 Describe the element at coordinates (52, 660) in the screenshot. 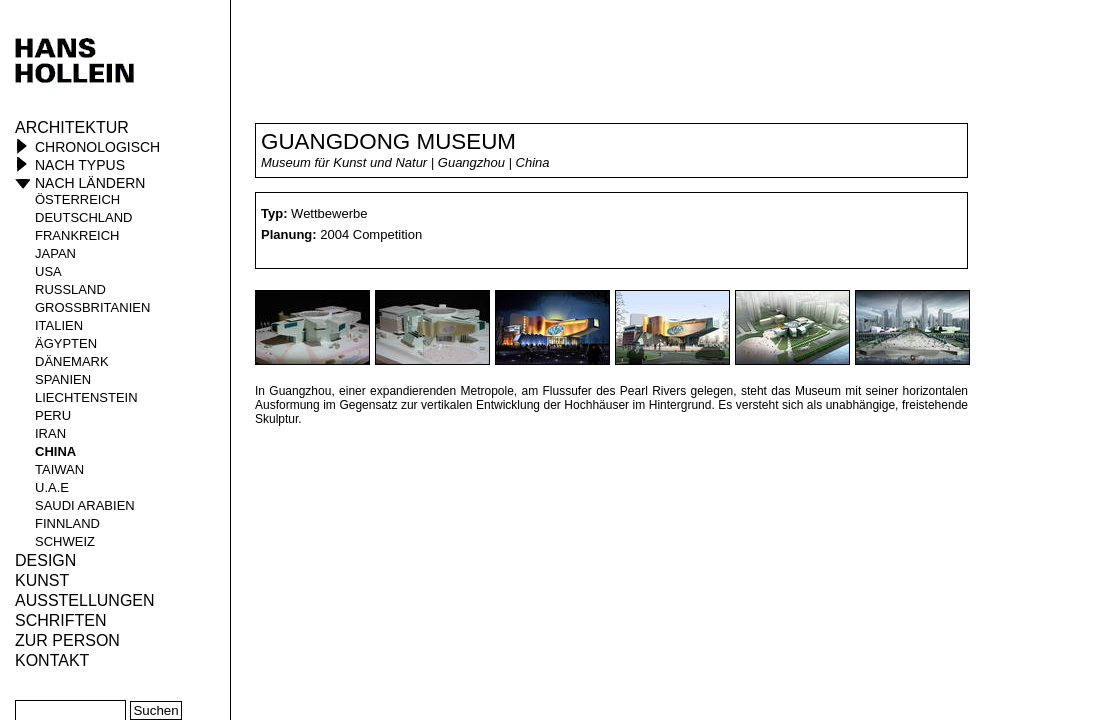

I see `KONTAKT` at that location.